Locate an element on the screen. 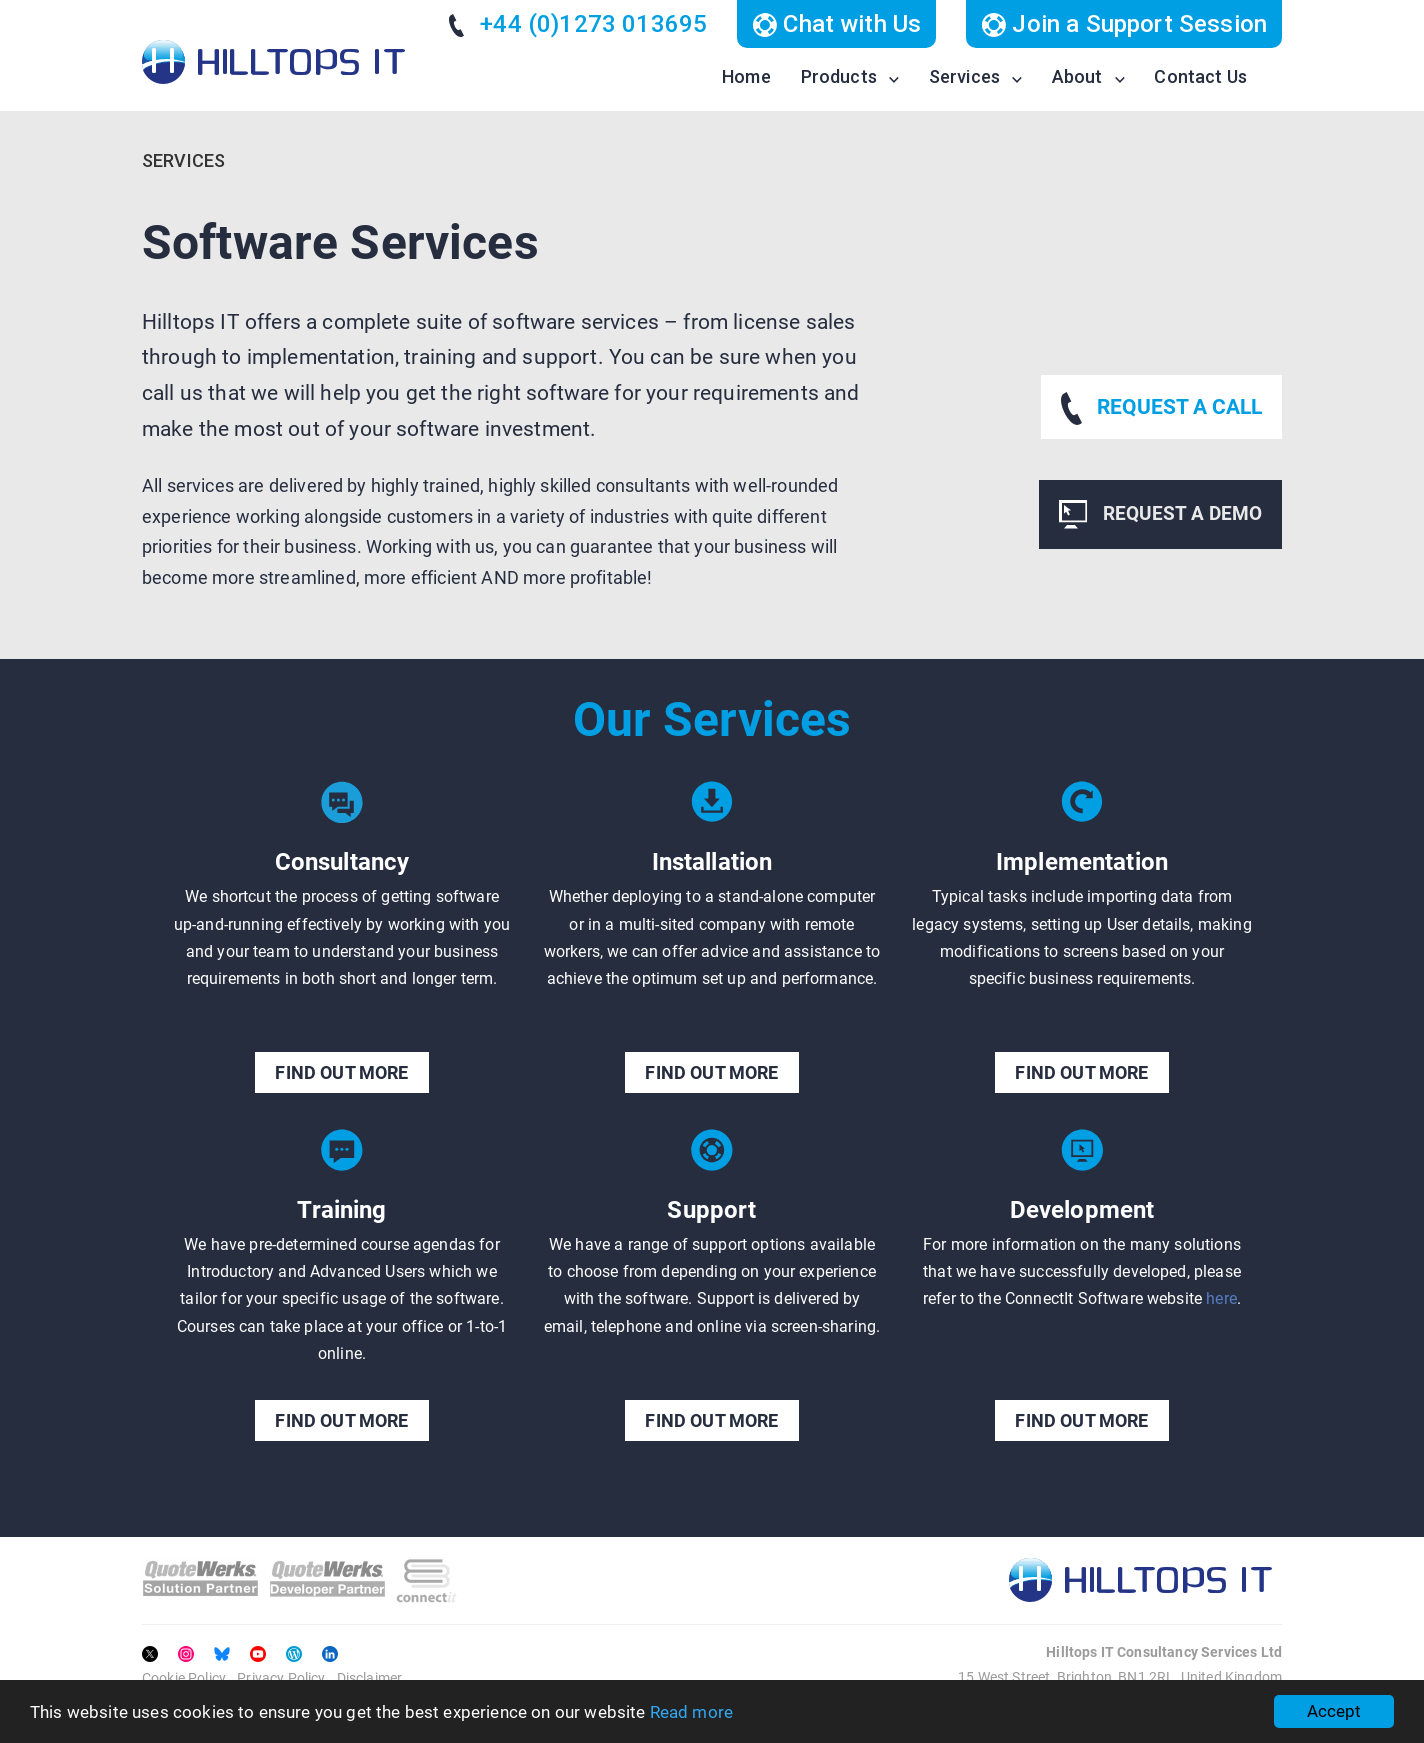  Read more is located at coordinates (691, 1712).